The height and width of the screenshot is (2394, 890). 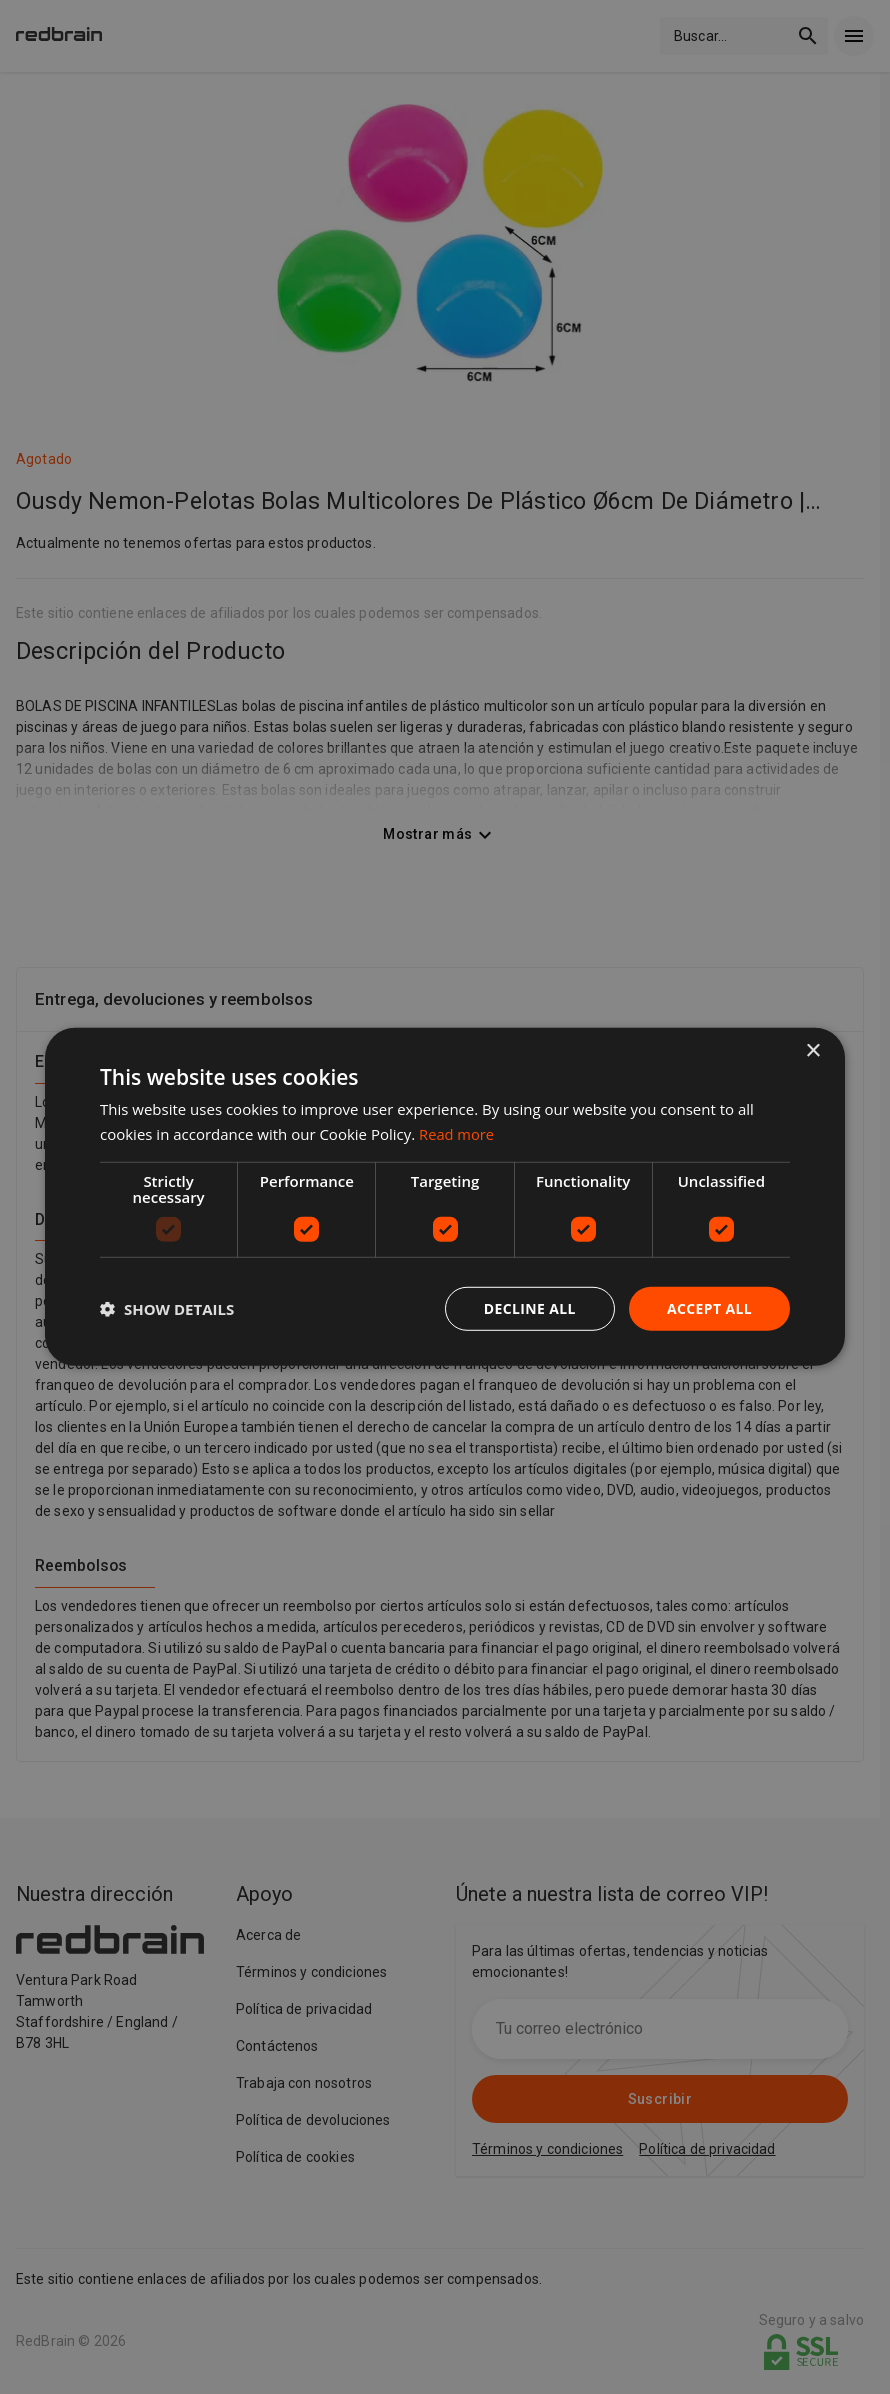 What do you see at coordinates (709, 1308) in the screenshot?
I see `Accept all [button]` at bounding box center [709, 1308].